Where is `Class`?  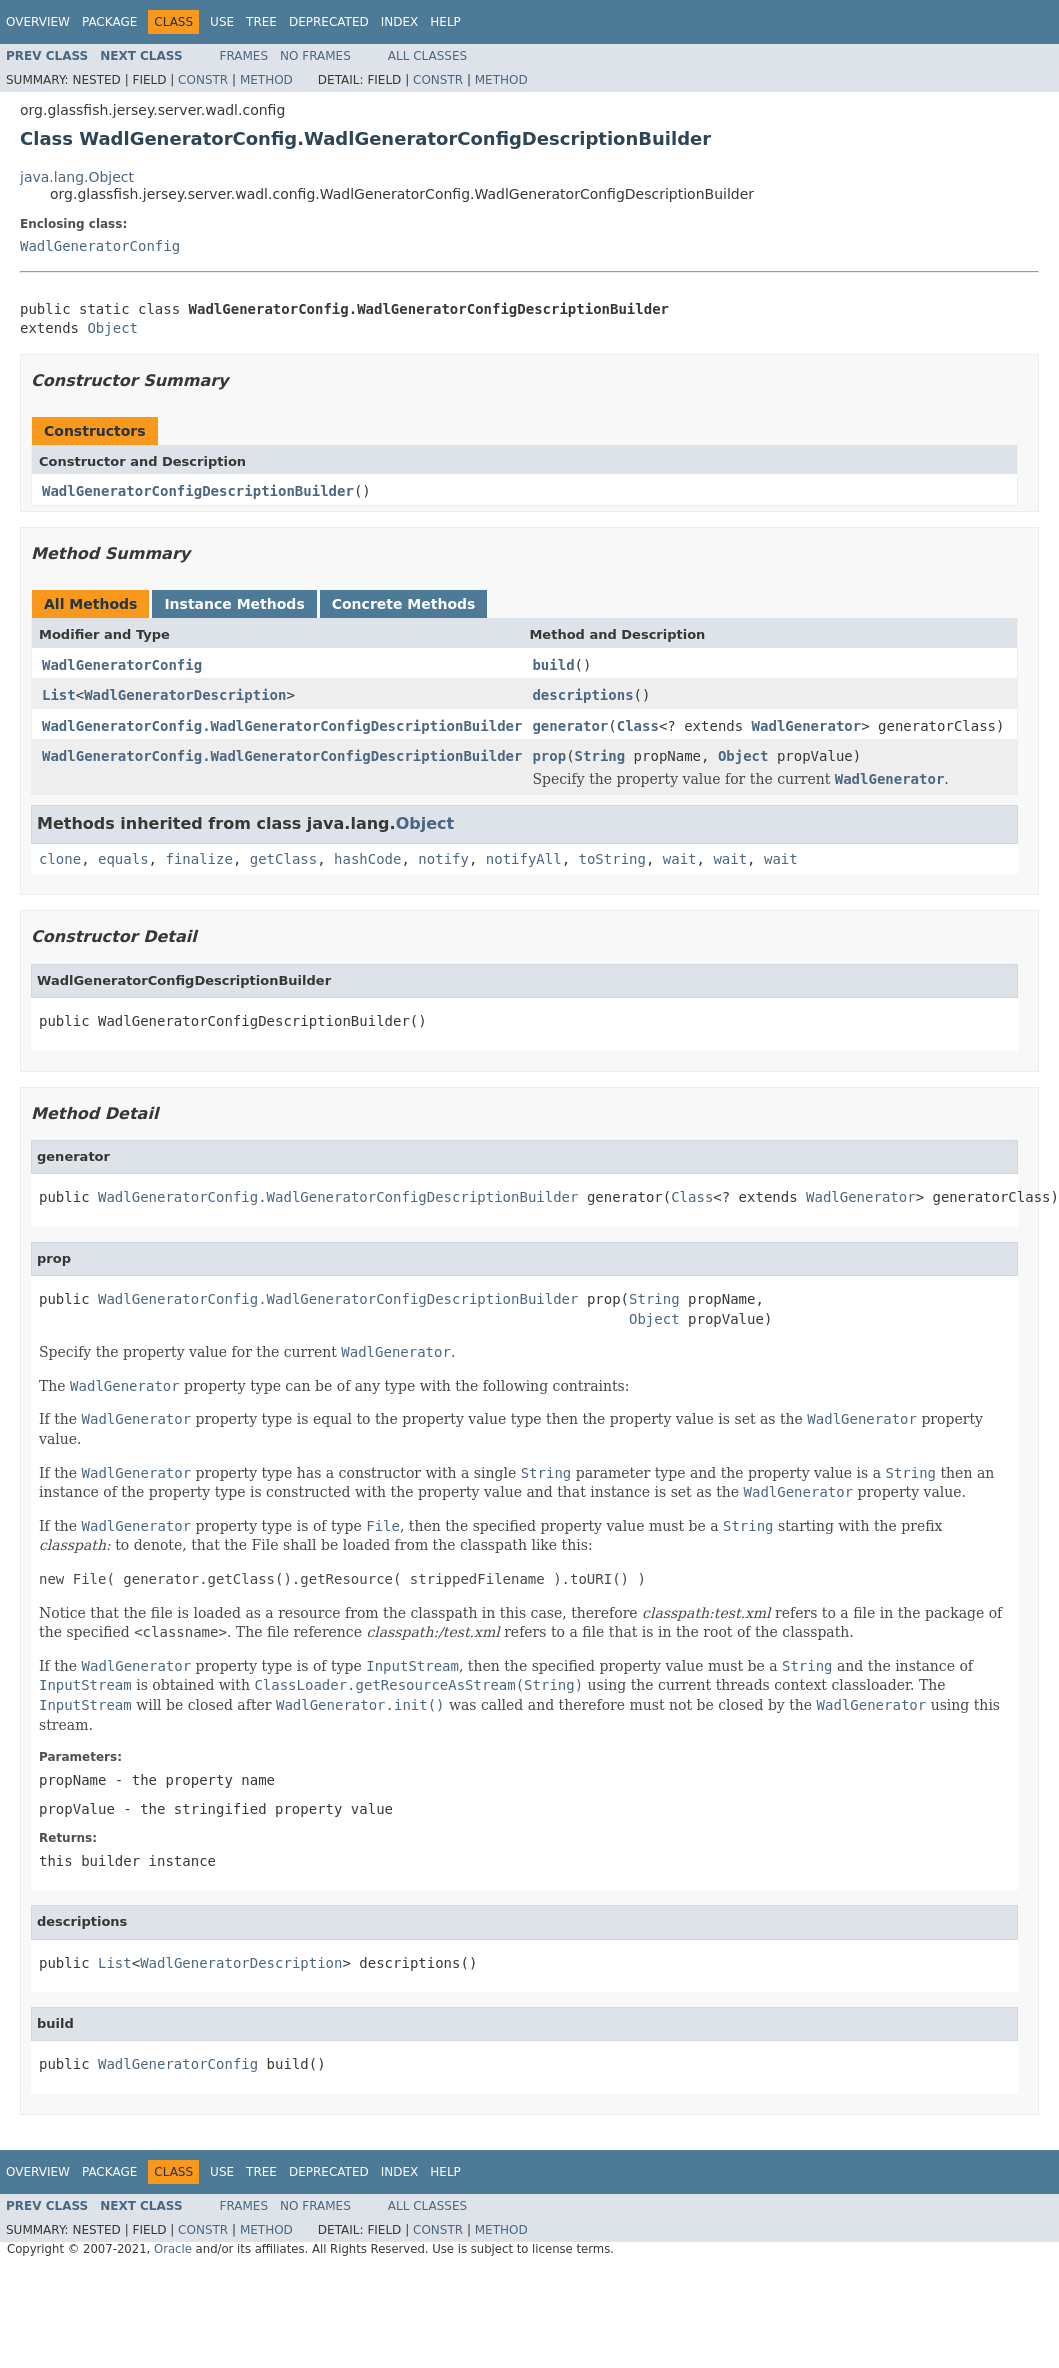
Class is located at coordinates (638, 726).